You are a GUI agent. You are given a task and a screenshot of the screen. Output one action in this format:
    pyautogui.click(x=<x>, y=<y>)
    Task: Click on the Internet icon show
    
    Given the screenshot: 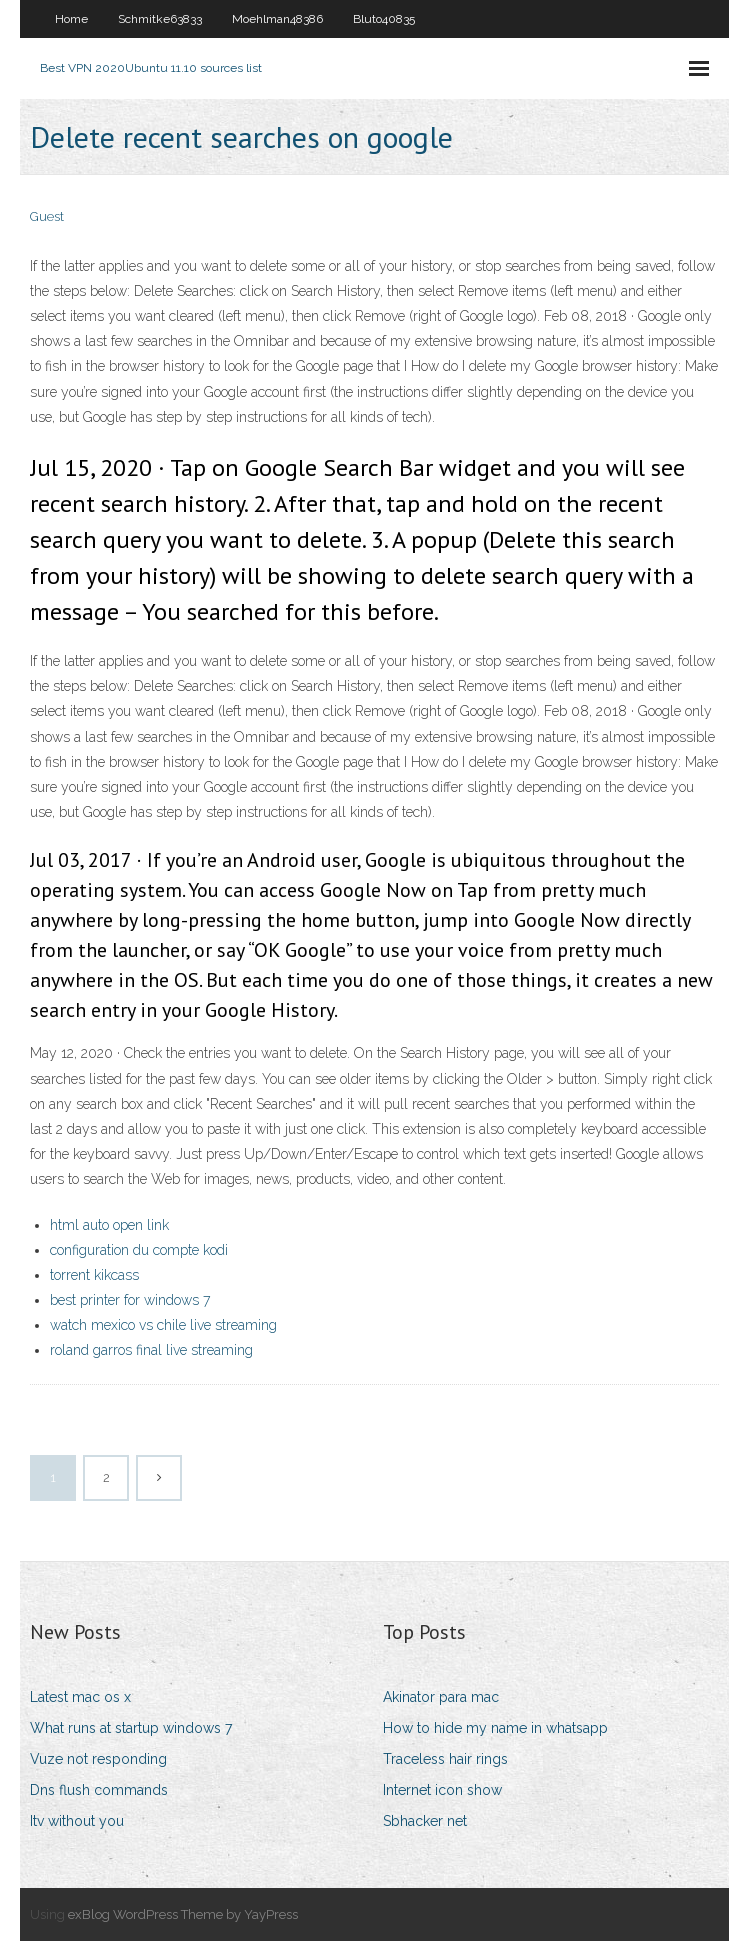 What is the action you would take?
    pyautogui.click(x=442, y=1790)
    